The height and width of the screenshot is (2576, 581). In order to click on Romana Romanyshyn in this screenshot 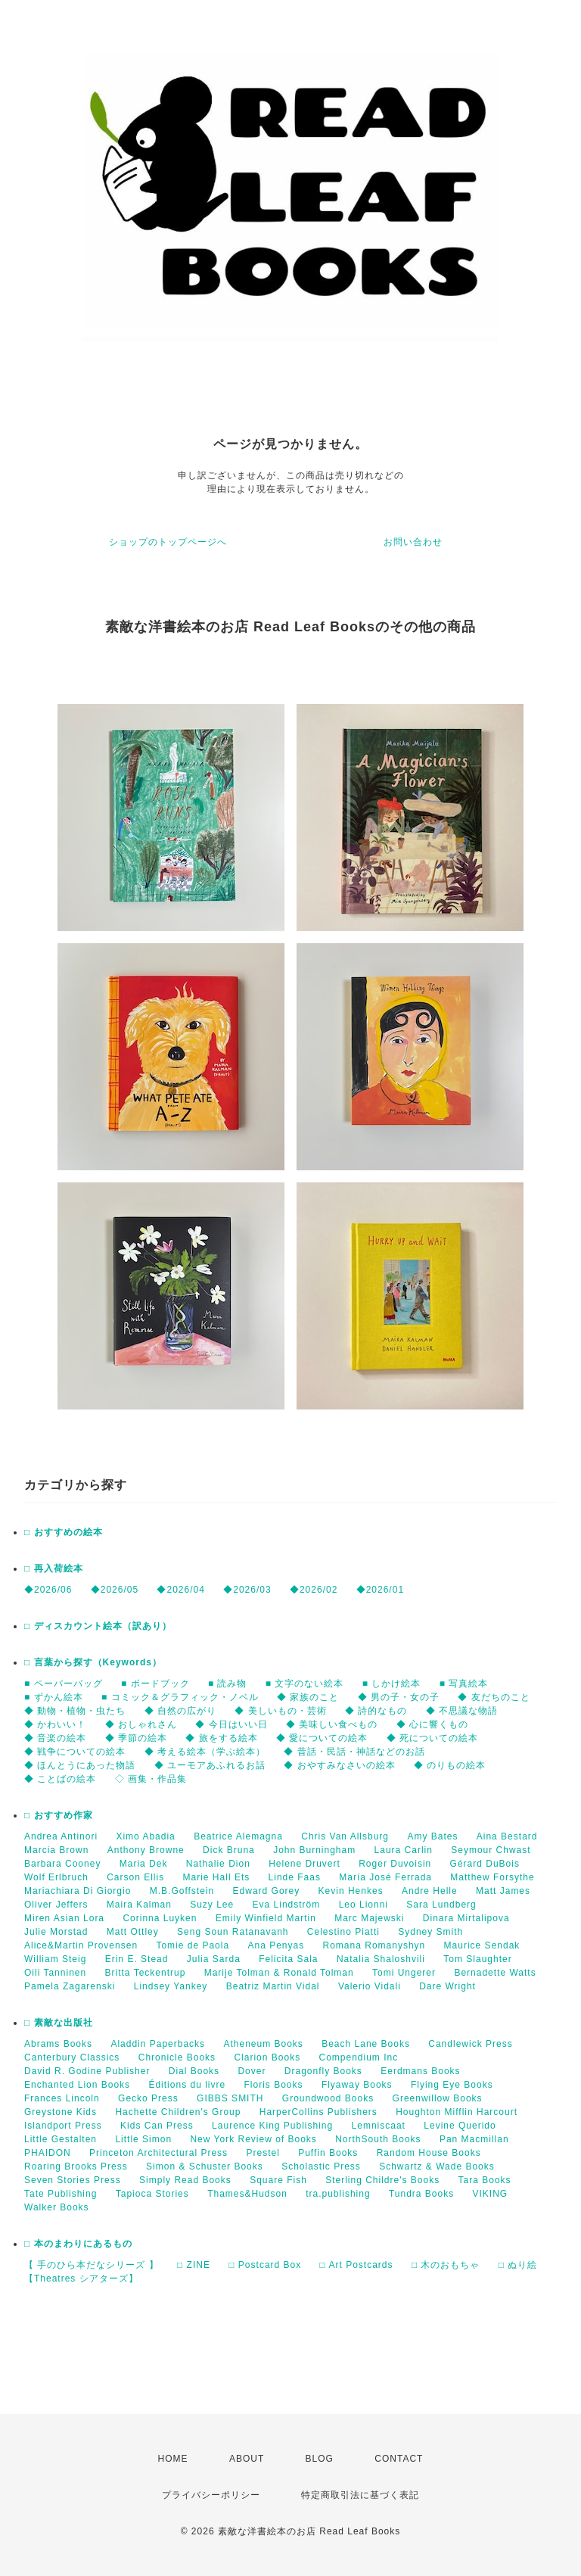, I will do `click(374, 1945)`.